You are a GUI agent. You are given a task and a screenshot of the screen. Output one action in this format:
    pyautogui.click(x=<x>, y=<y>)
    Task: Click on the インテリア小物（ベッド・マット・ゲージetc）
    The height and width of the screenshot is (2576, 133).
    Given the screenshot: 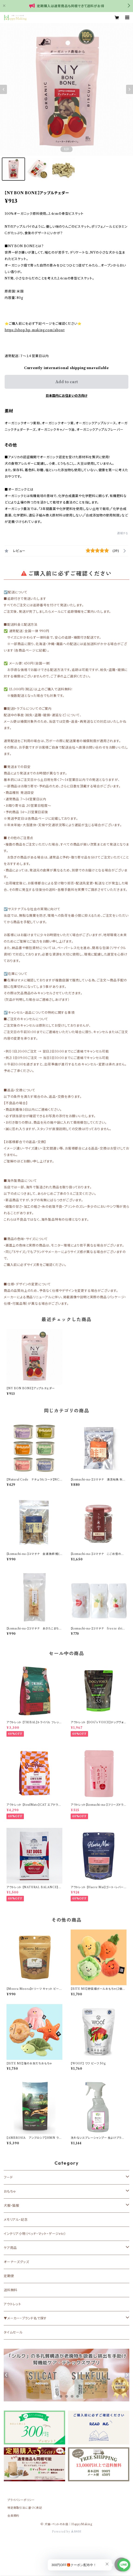 What is the action you would take?
    pyautogui.click(x=35, y=2234)
    